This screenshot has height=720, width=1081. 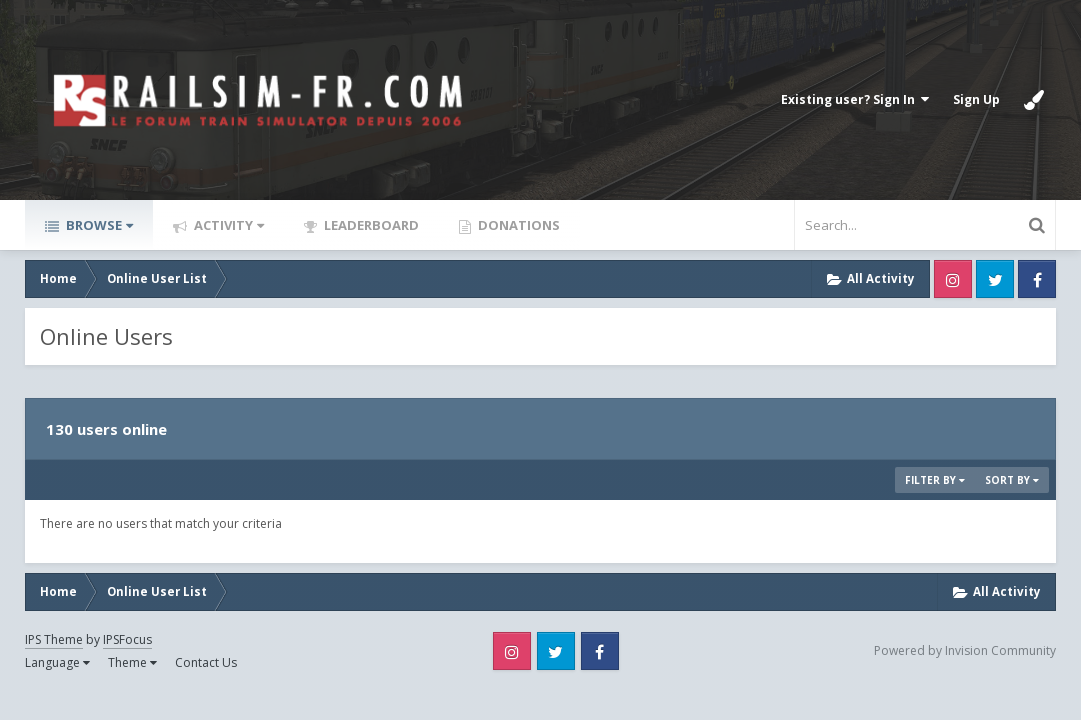 I want to click on IPS Theme, so click(x=54, y=639).